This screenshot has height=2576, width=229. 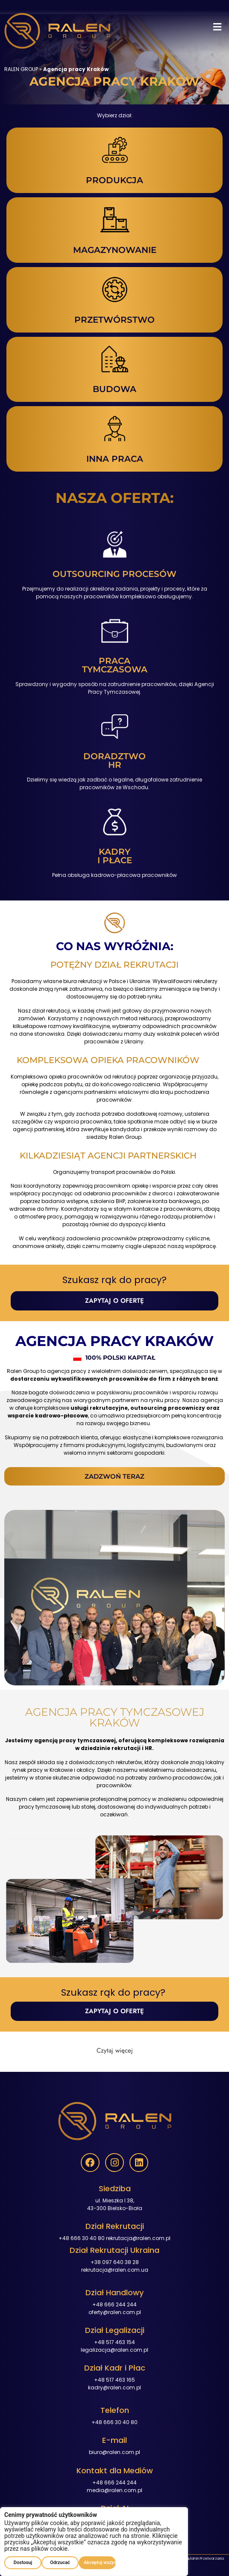 What do you see at coordinates (94, 2541) in the screenshot?
I see `[region]` at bounding box center [94, 2541].